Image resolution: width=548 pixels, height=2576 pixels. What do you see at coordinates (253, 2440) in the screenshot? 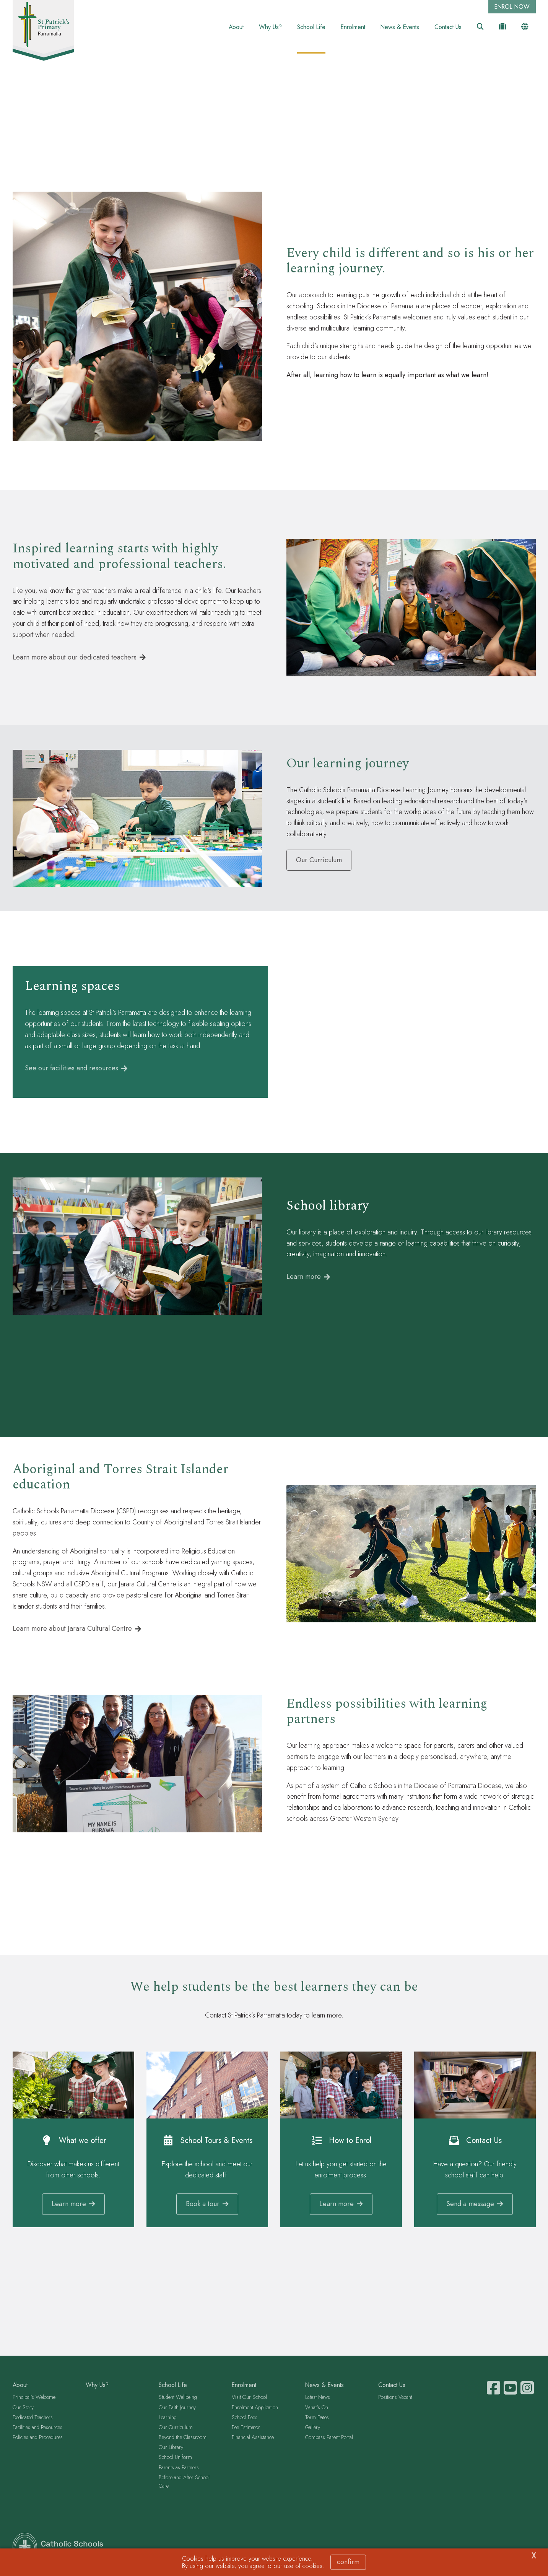
I see `Financial Assistance` at bounding box center [253, 2440].